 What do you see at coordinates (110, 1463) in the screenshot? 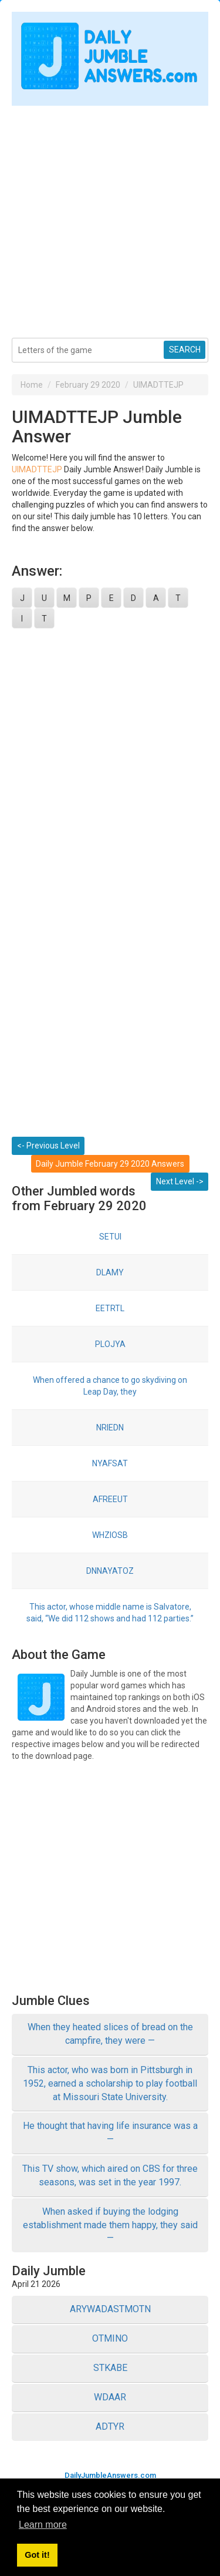
I see `NYAFSAT` at bounding box center [110, 1463].